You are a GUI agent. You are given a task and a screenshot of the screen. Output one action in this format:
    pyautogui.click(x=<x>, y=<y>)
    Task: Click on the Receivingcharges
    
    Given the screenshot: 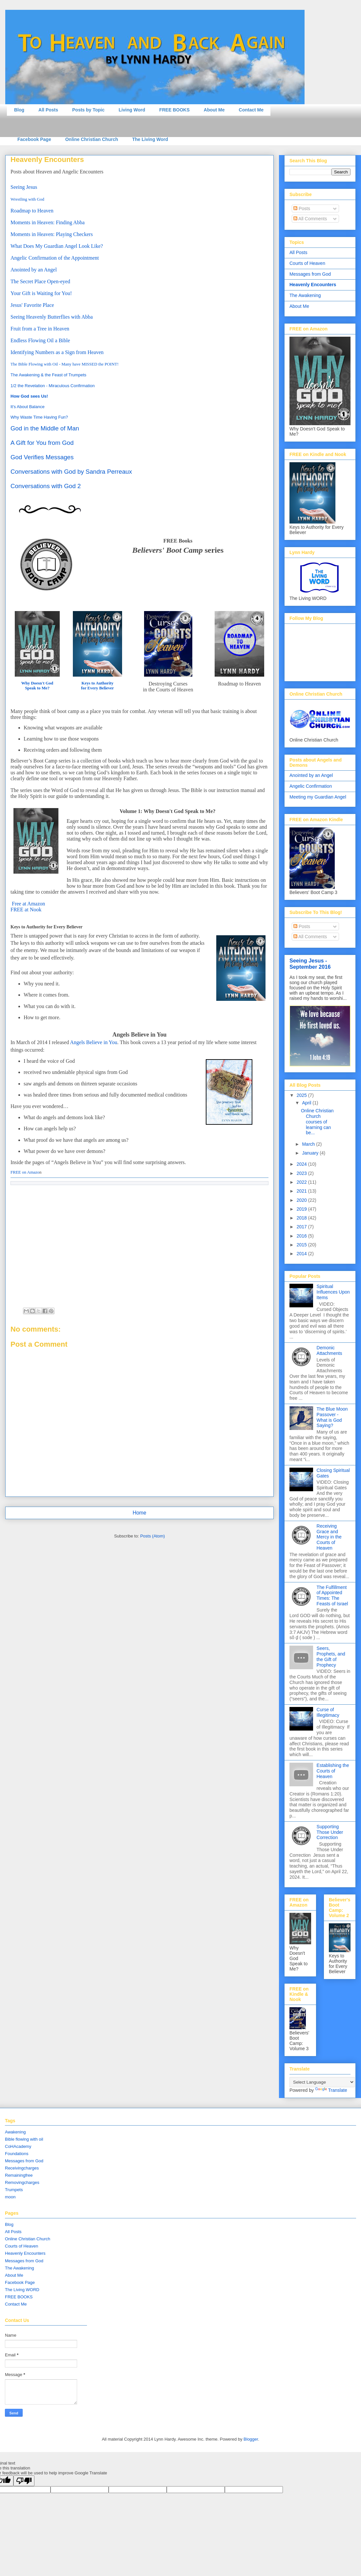 What is the action you would take?
    pyautogui.click(x=22, y=2168)
    